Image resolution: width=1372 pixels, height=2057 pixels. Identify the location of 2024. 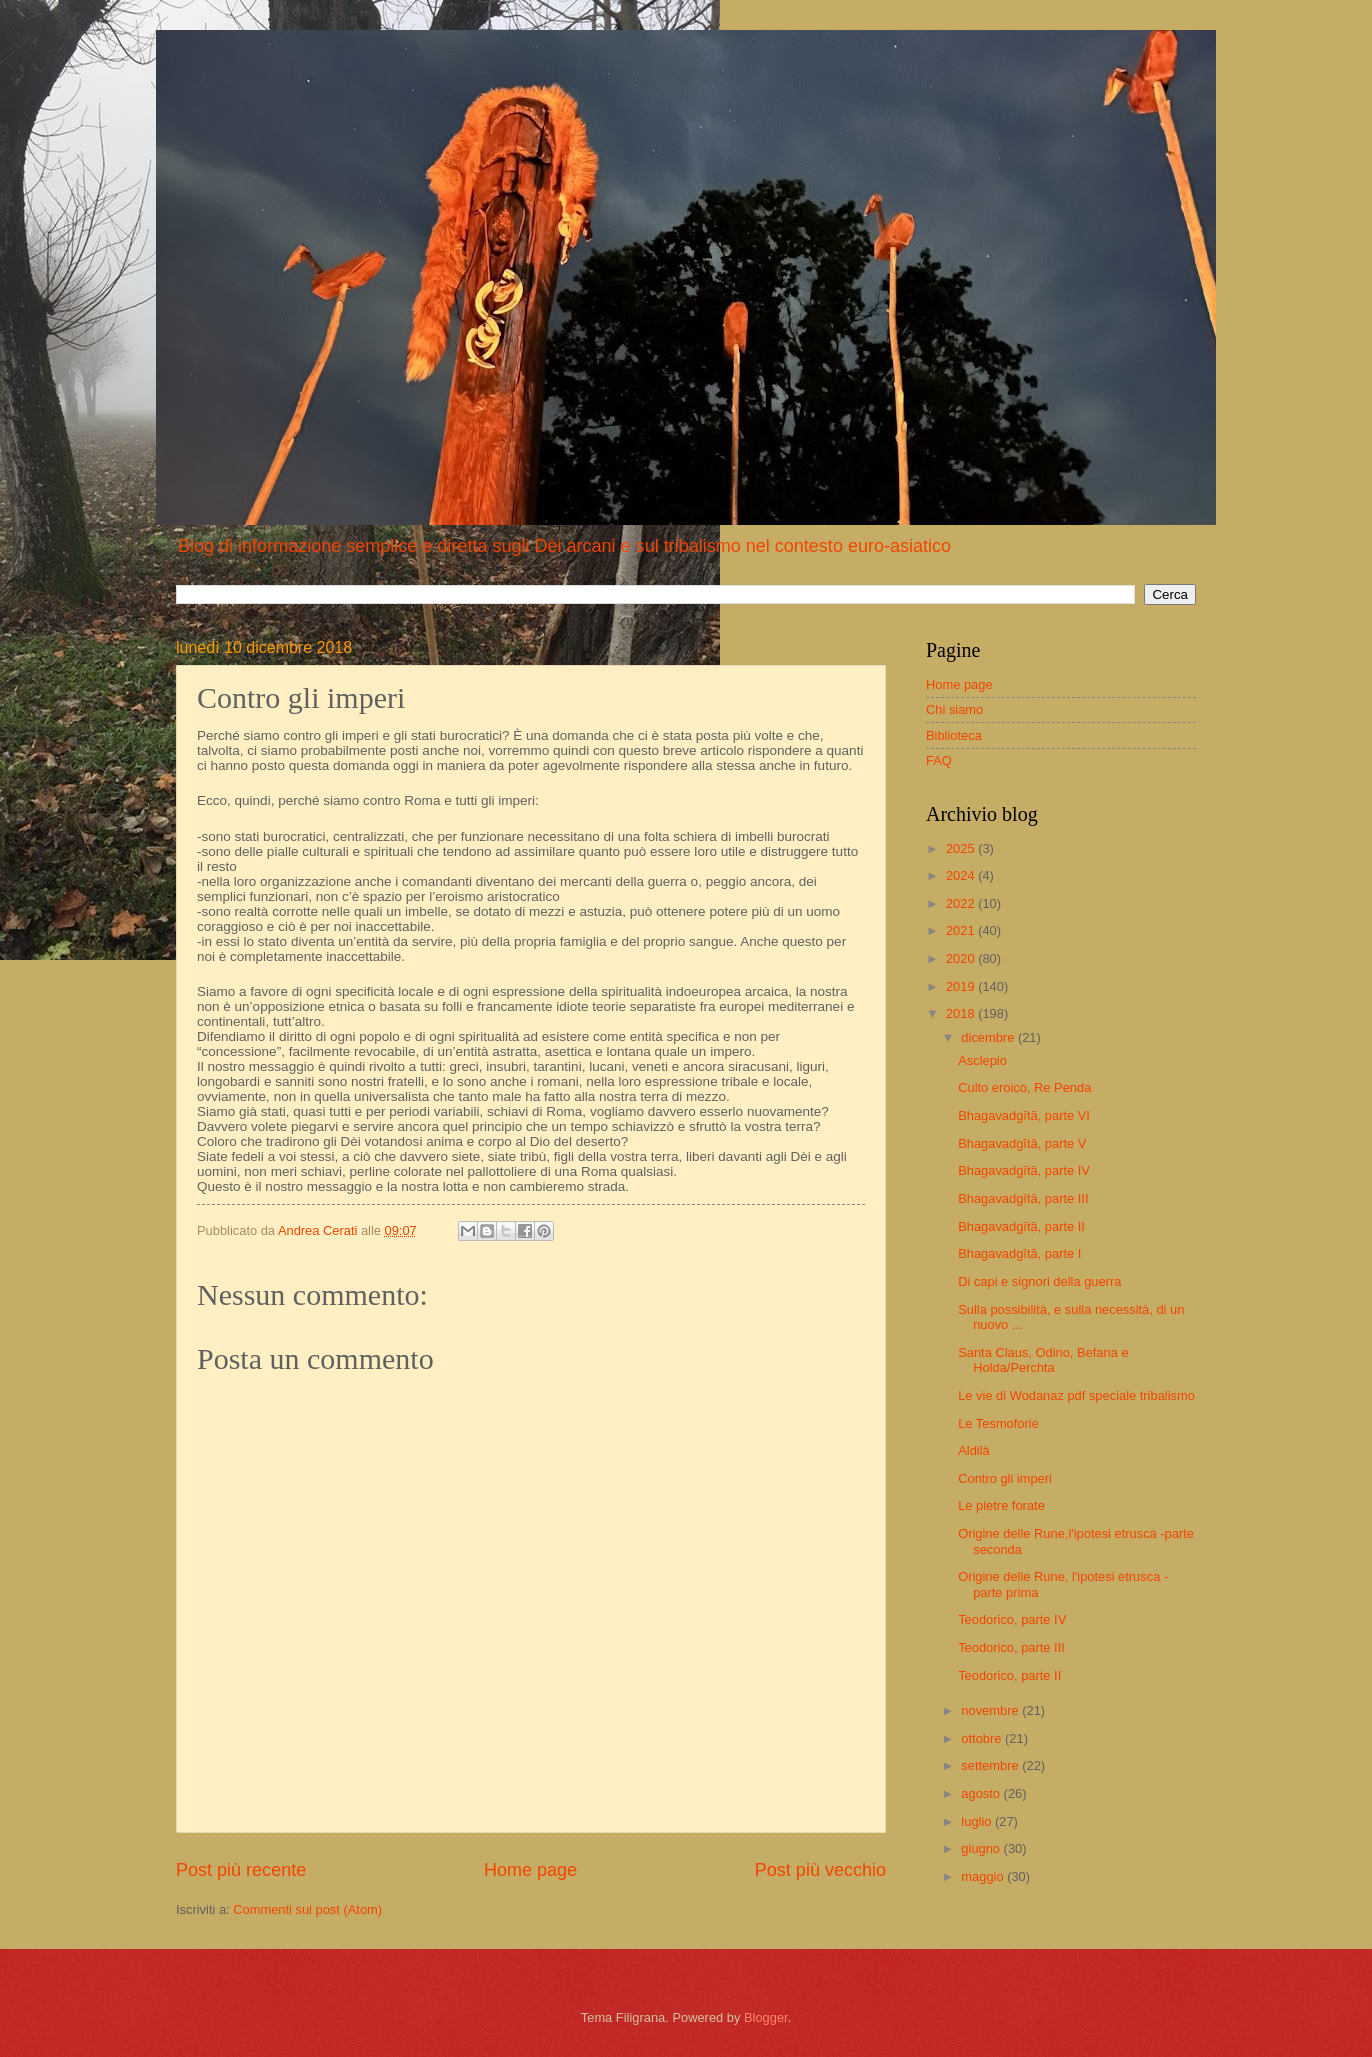
(962, 875).